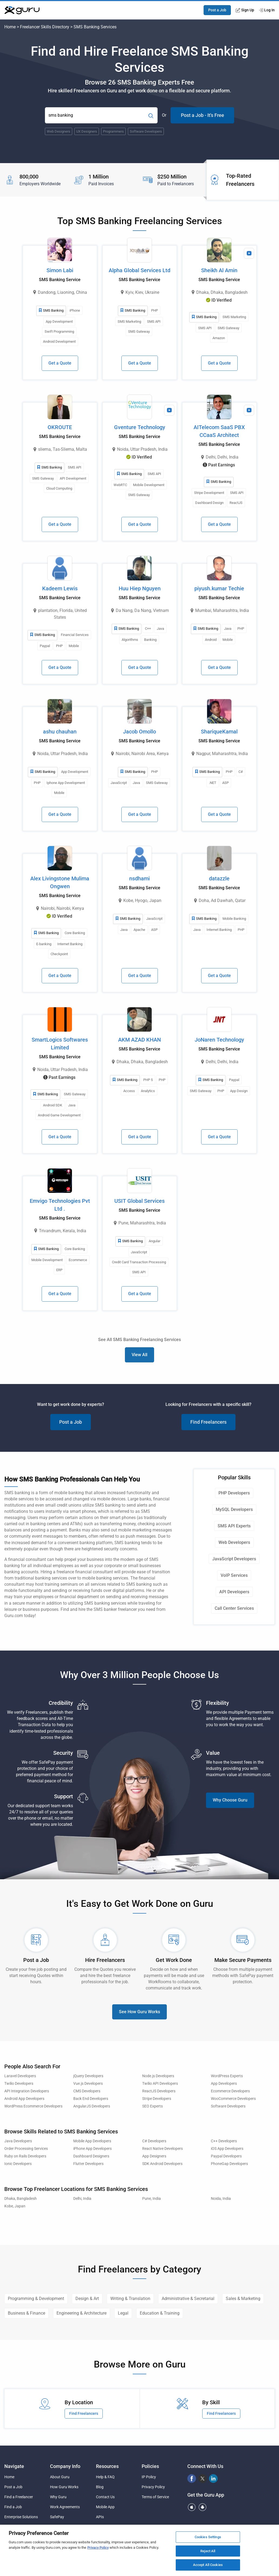  I want to click on Enterprise Solutions, so click(21, 2517).